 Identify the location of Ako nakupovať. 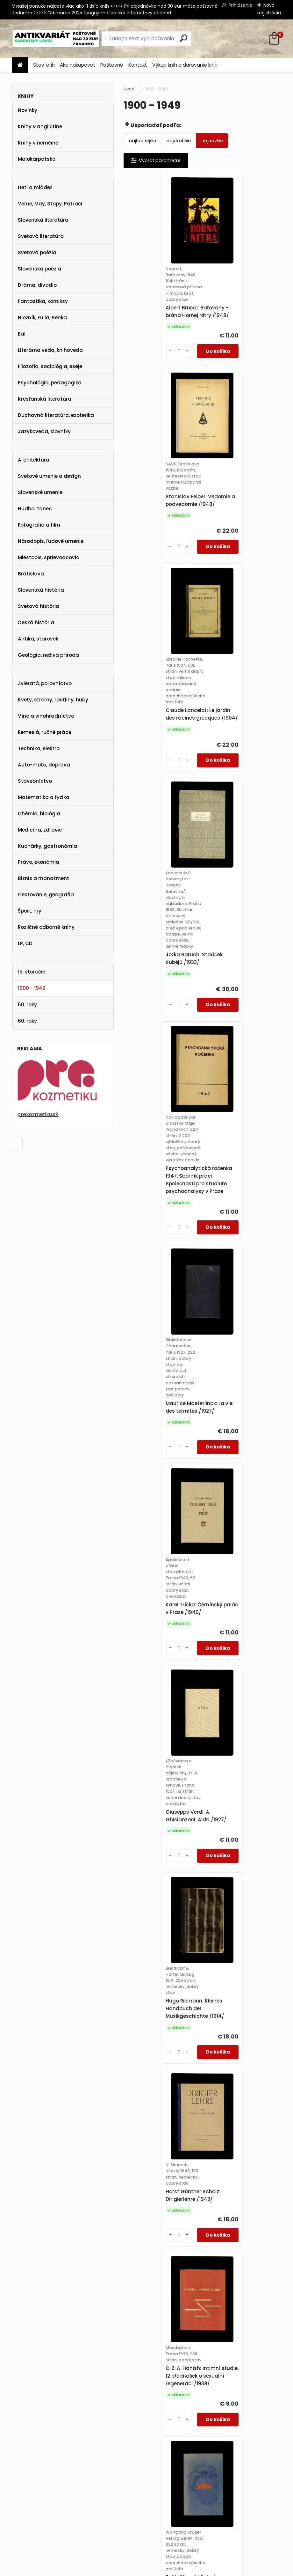
(77, 65).